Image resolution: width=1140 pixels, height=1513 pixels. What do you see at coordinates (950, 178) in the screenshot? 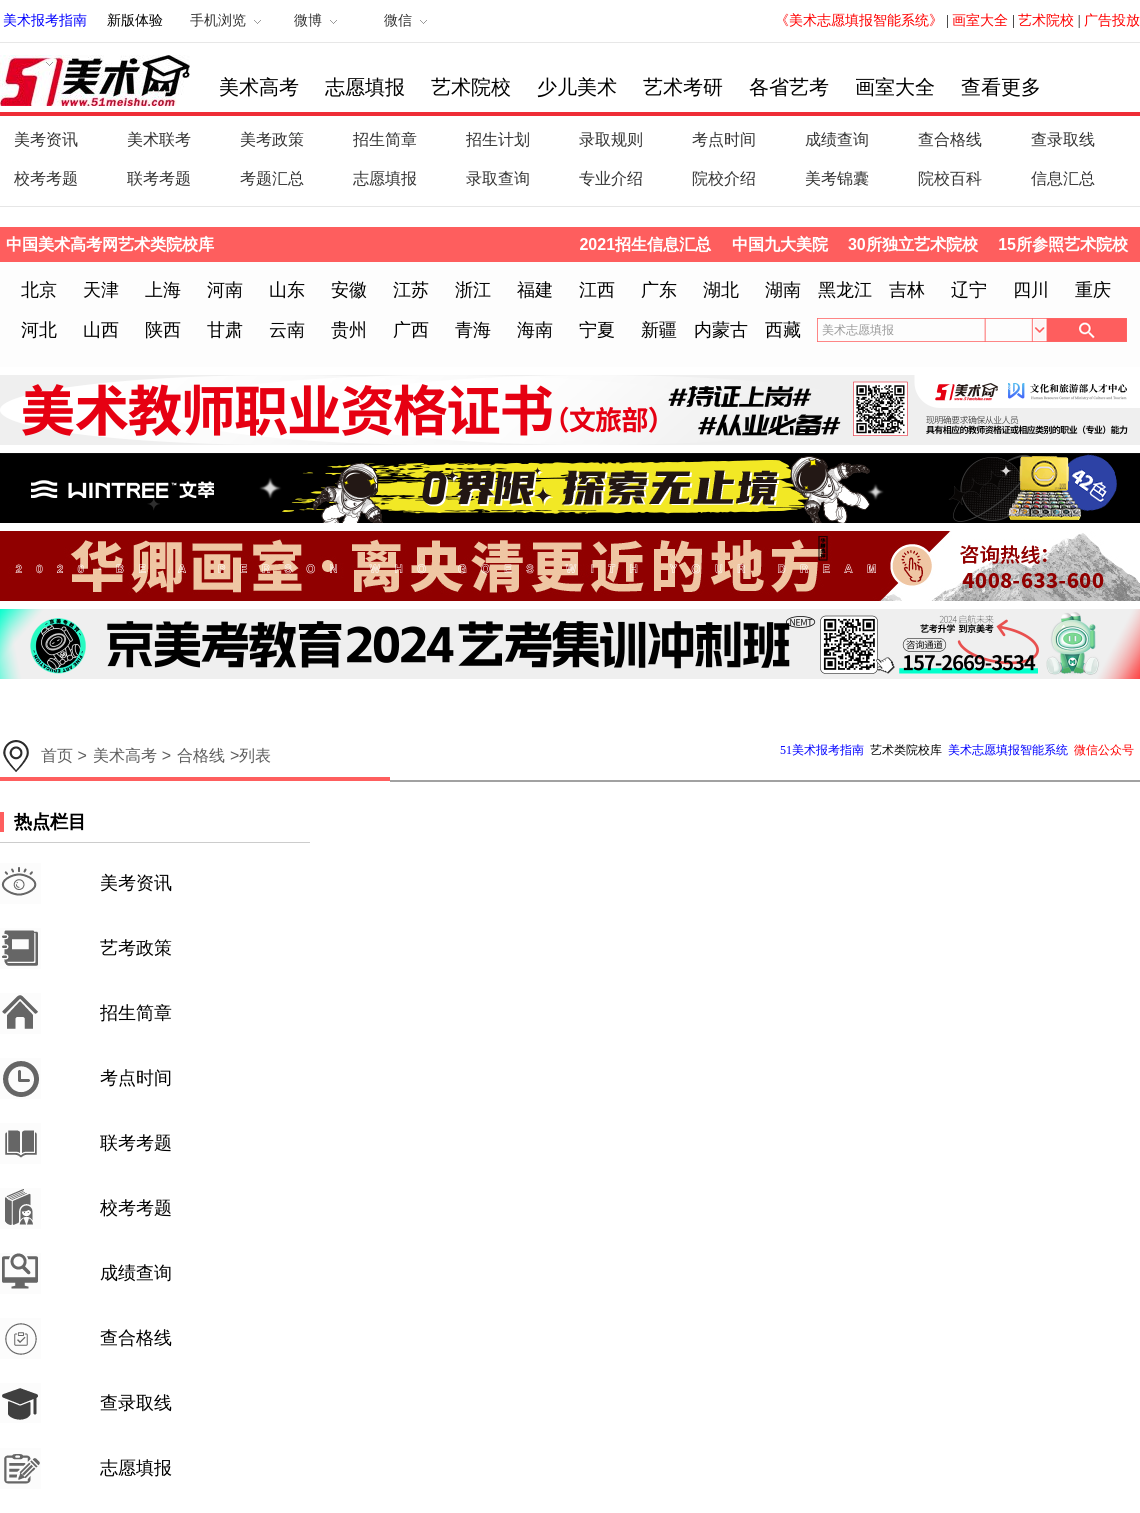
I see `院校百科` at bounding box center [950, 178].